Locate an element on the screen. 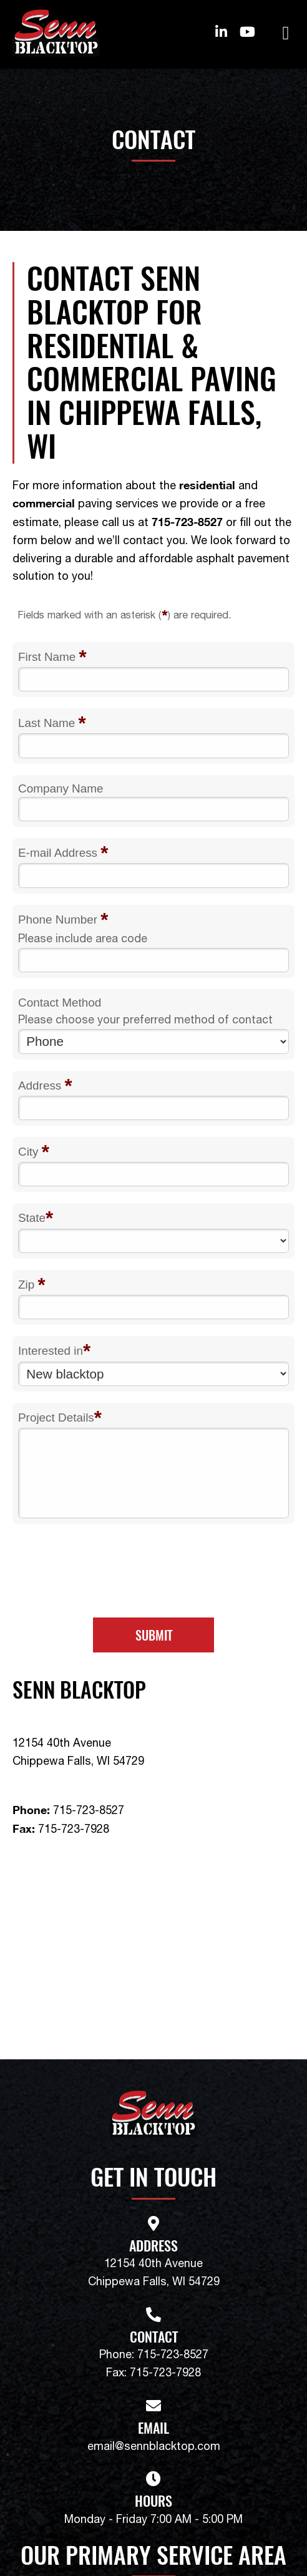 The width and height of the screenshot is (307, 2576). Company Name is located at coordinates (61, 788).